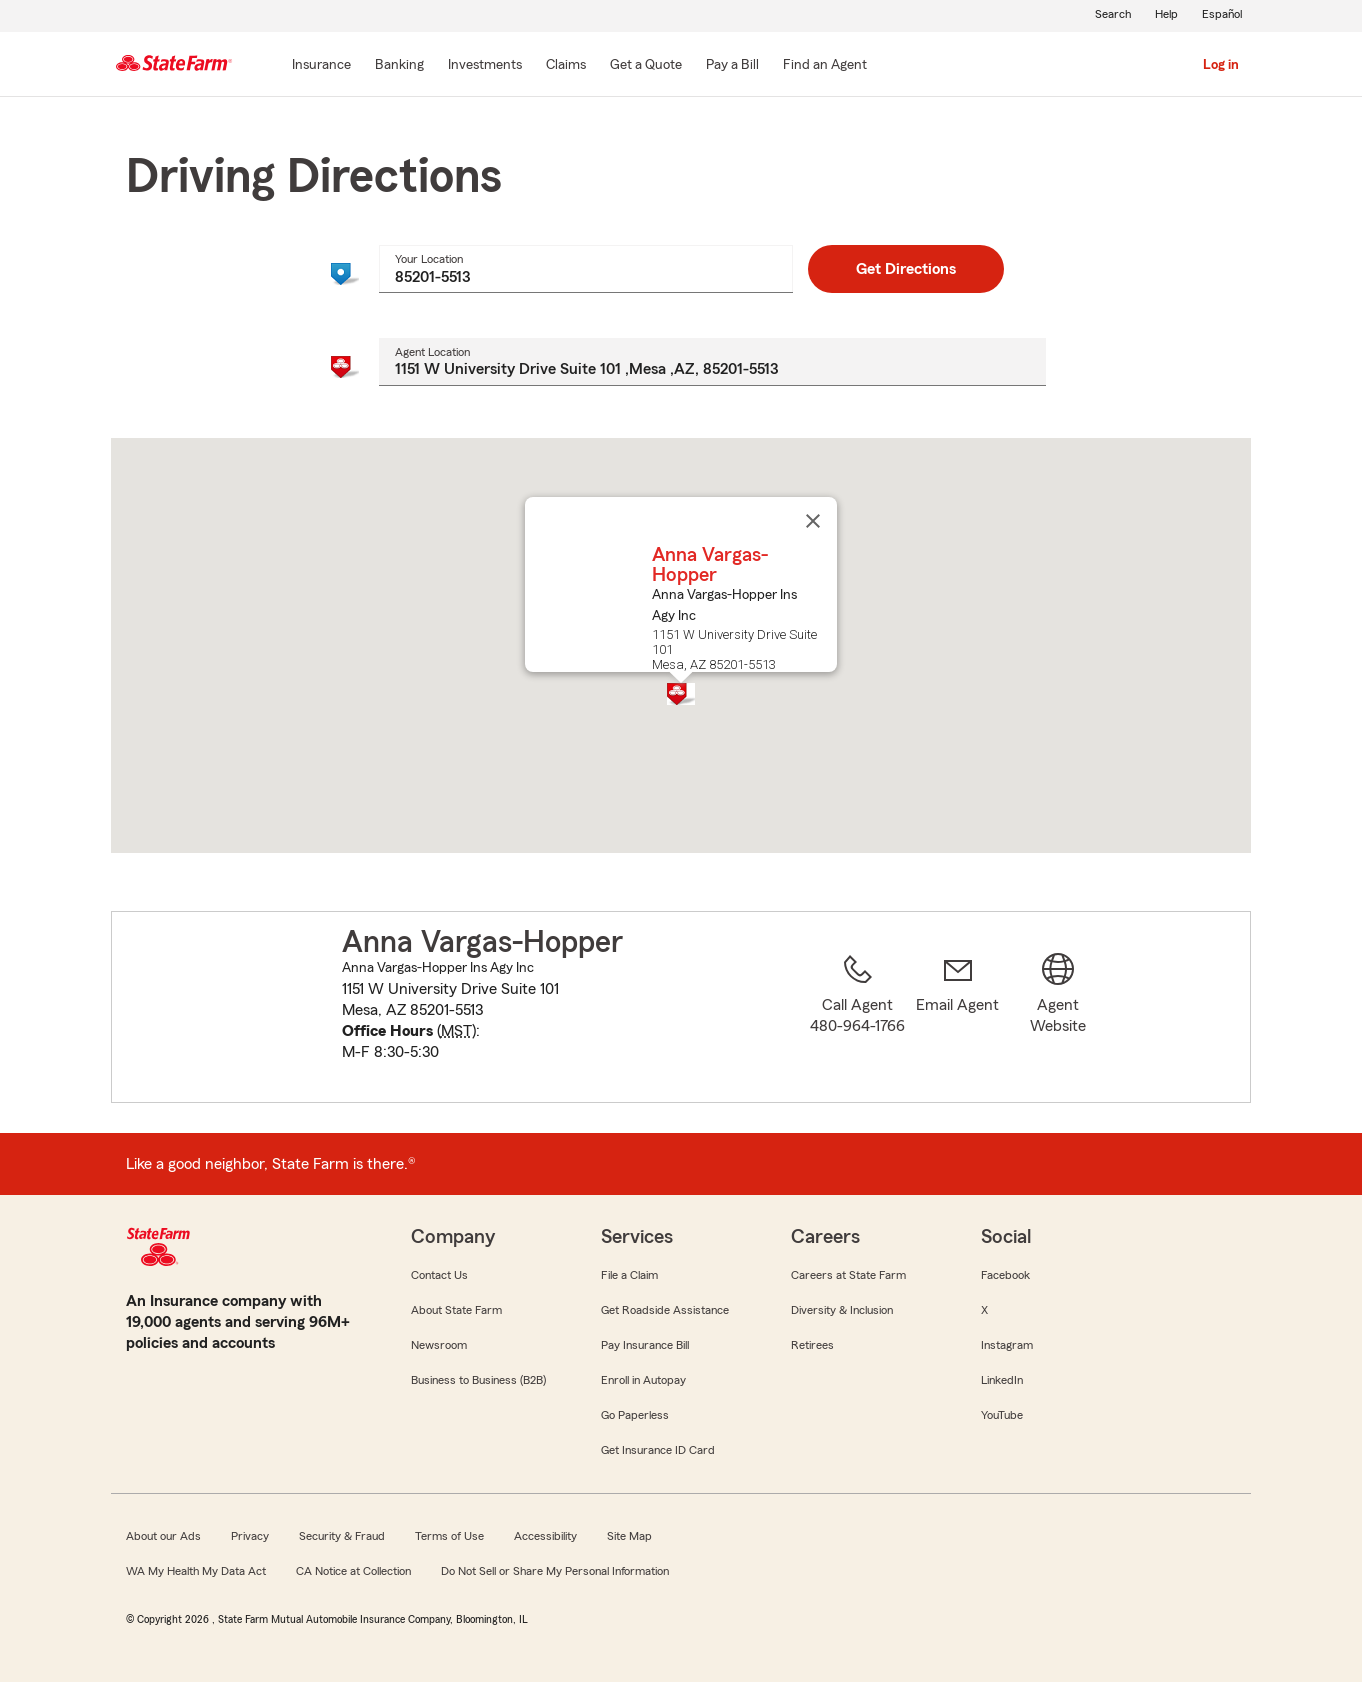 The height and width of the screenshot is (1682, 1362). What do you see at coordinates (629, 1536) in the screenshot?
I see `Site Map` at bounding box center [629, 1536].